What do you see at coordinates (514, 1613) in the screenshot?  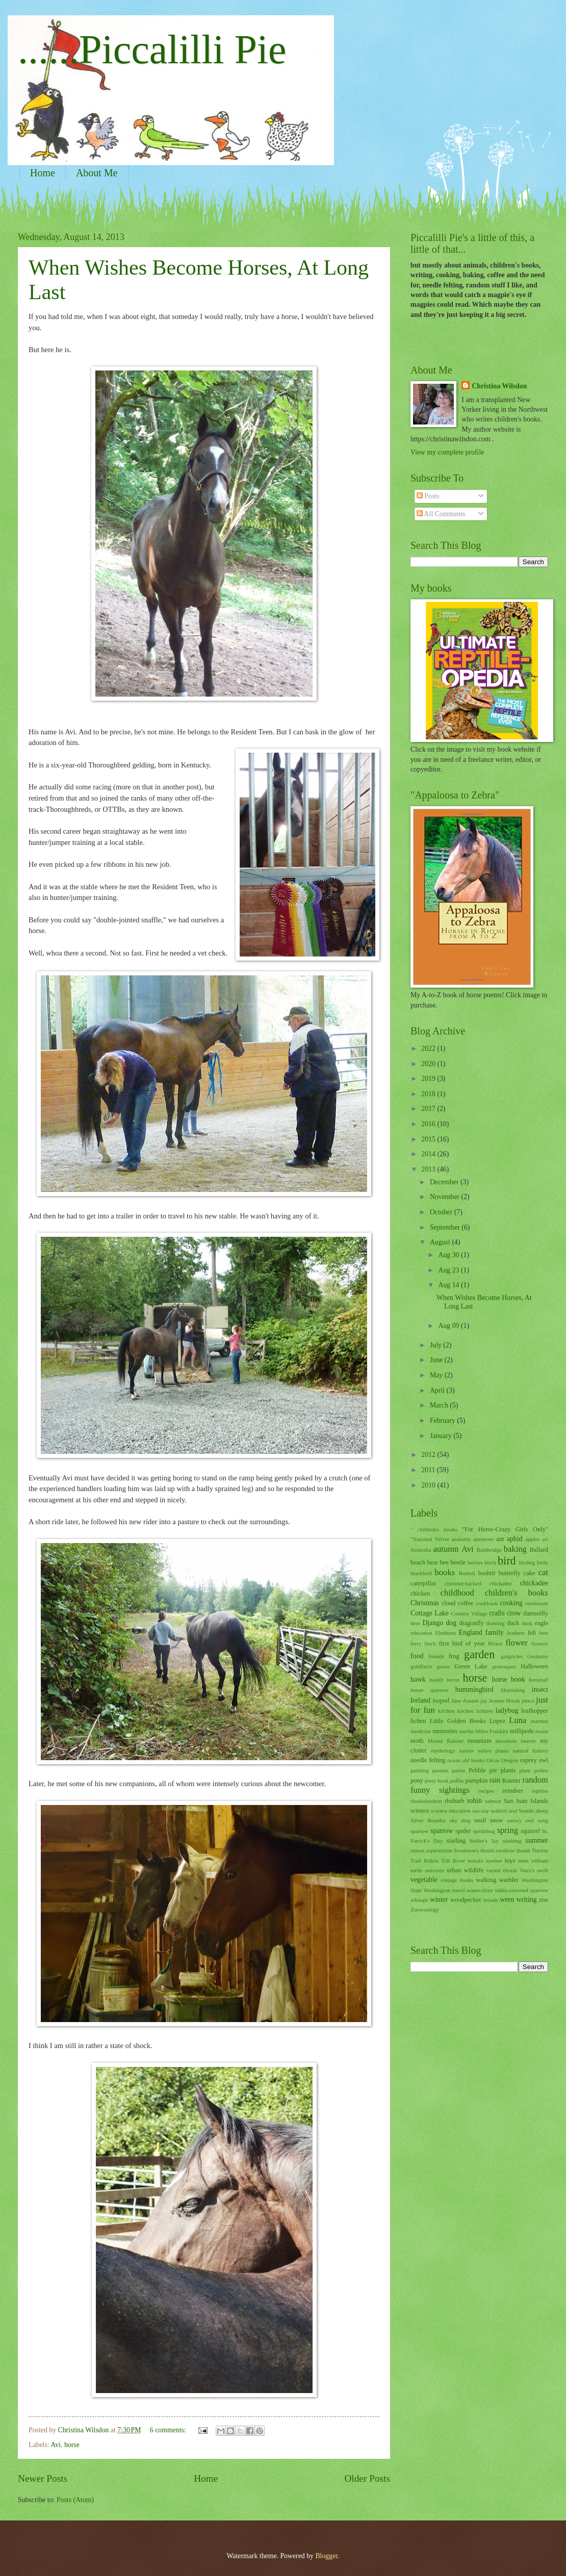 I see `crow` at bounding box center [514, 1613].